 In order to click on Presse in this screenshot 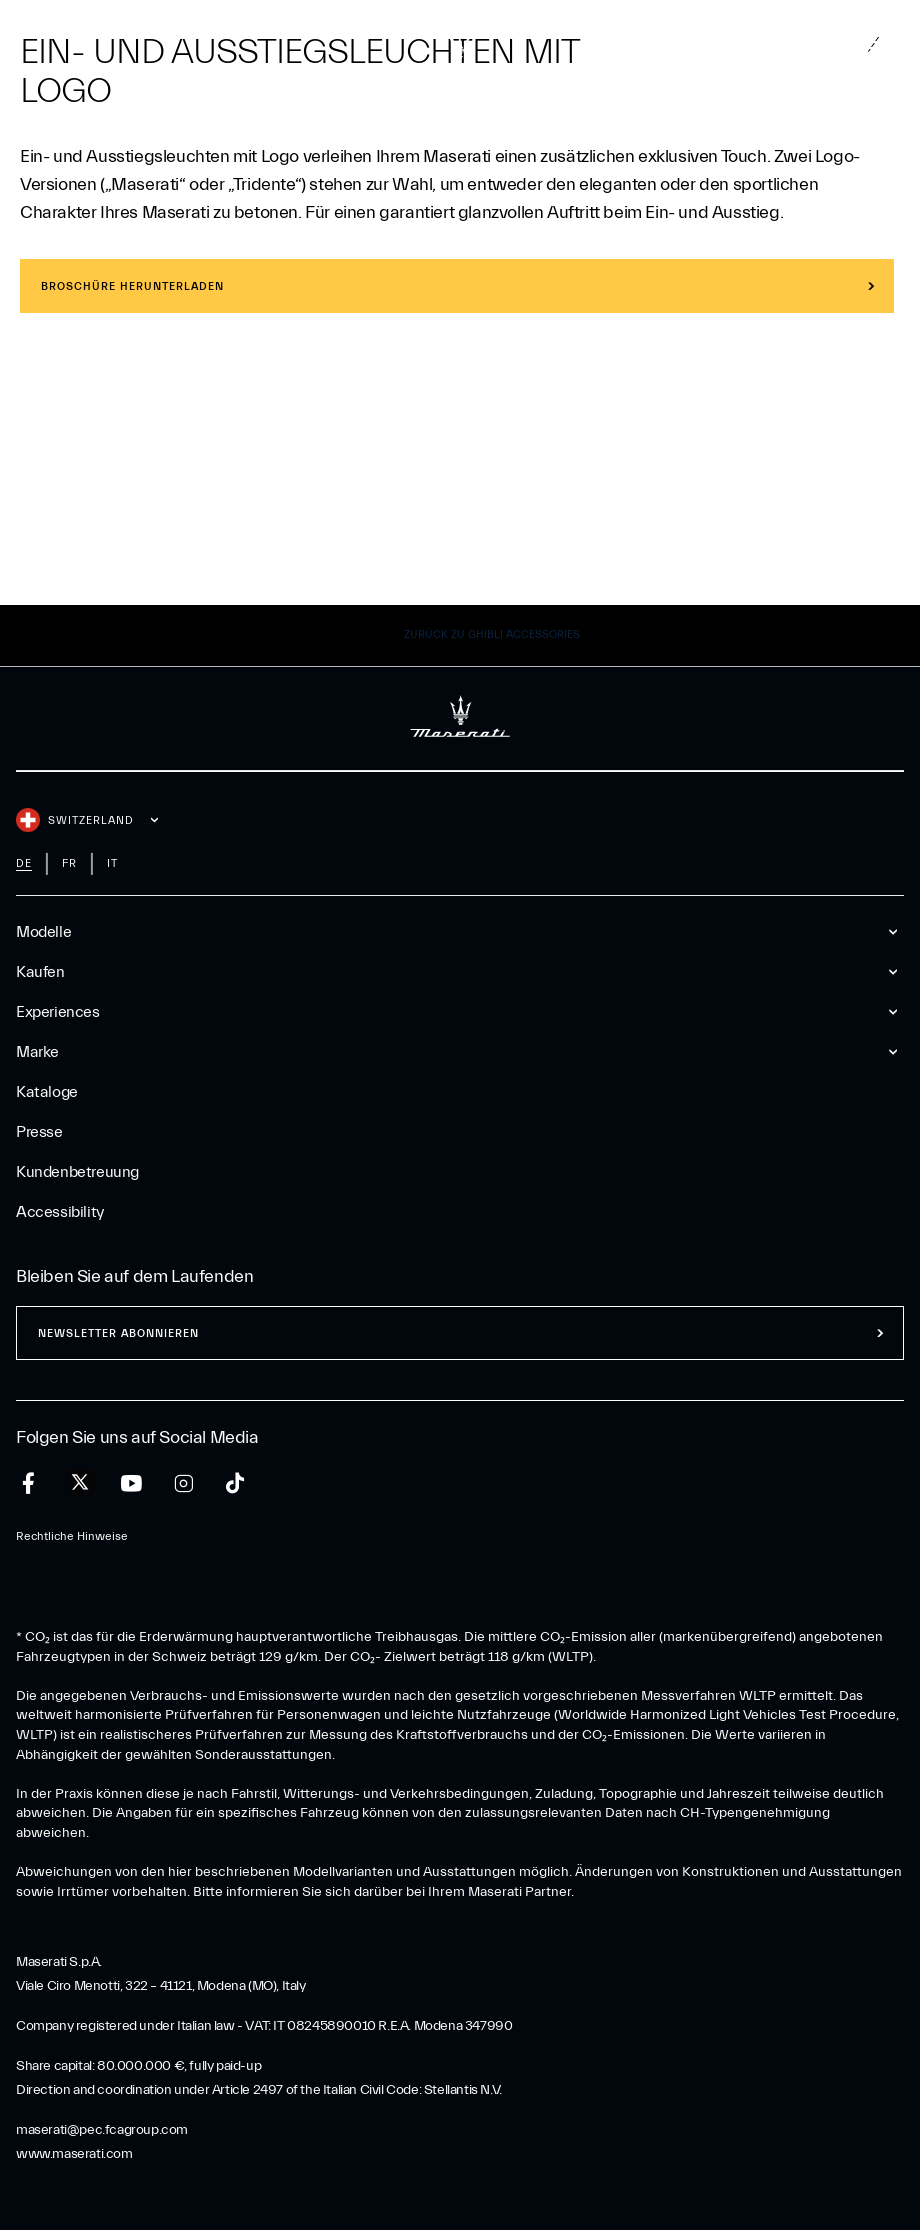, I will do `click(39, 1132)`.